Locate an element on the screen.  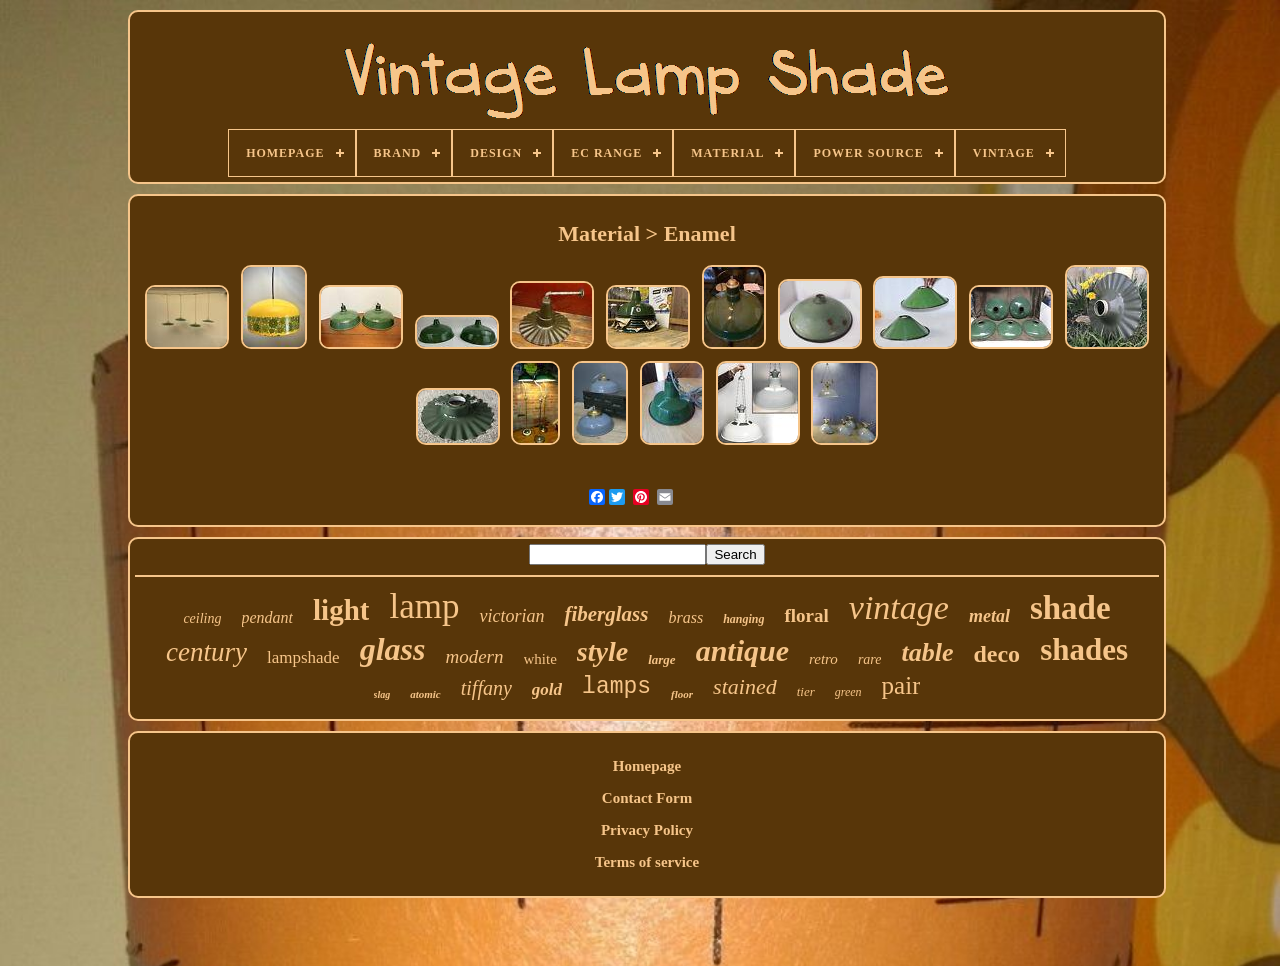
metal is located at coordinates (989, 616).